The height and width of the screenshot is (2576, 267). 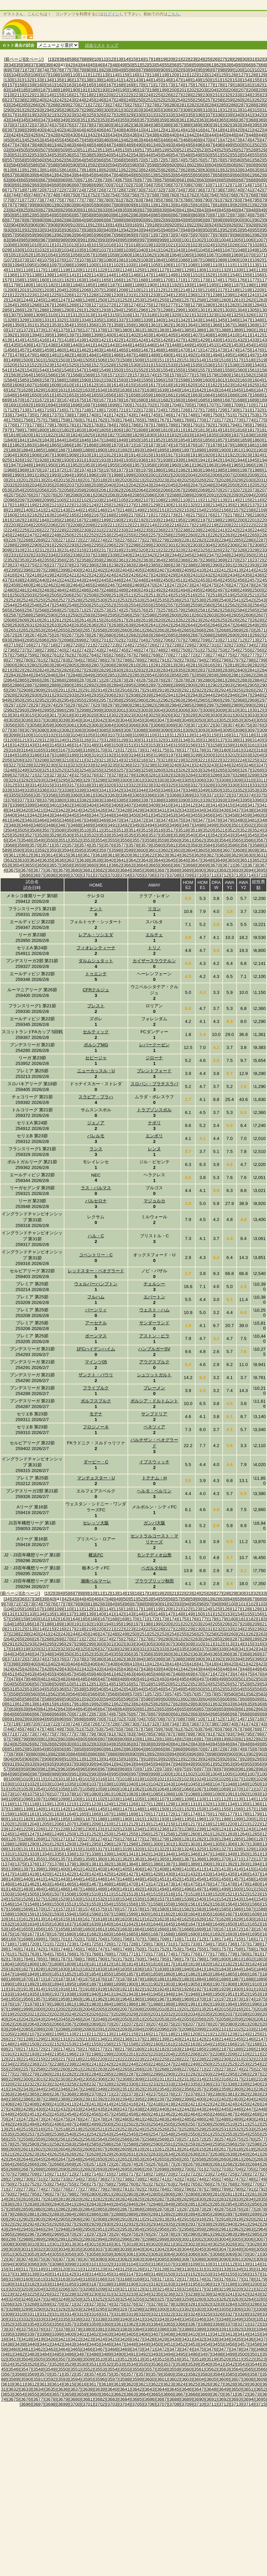 What do you see at coordinates (162, 735) in the screenshot?
I see `[3111]` at bounding box center [162, 735].